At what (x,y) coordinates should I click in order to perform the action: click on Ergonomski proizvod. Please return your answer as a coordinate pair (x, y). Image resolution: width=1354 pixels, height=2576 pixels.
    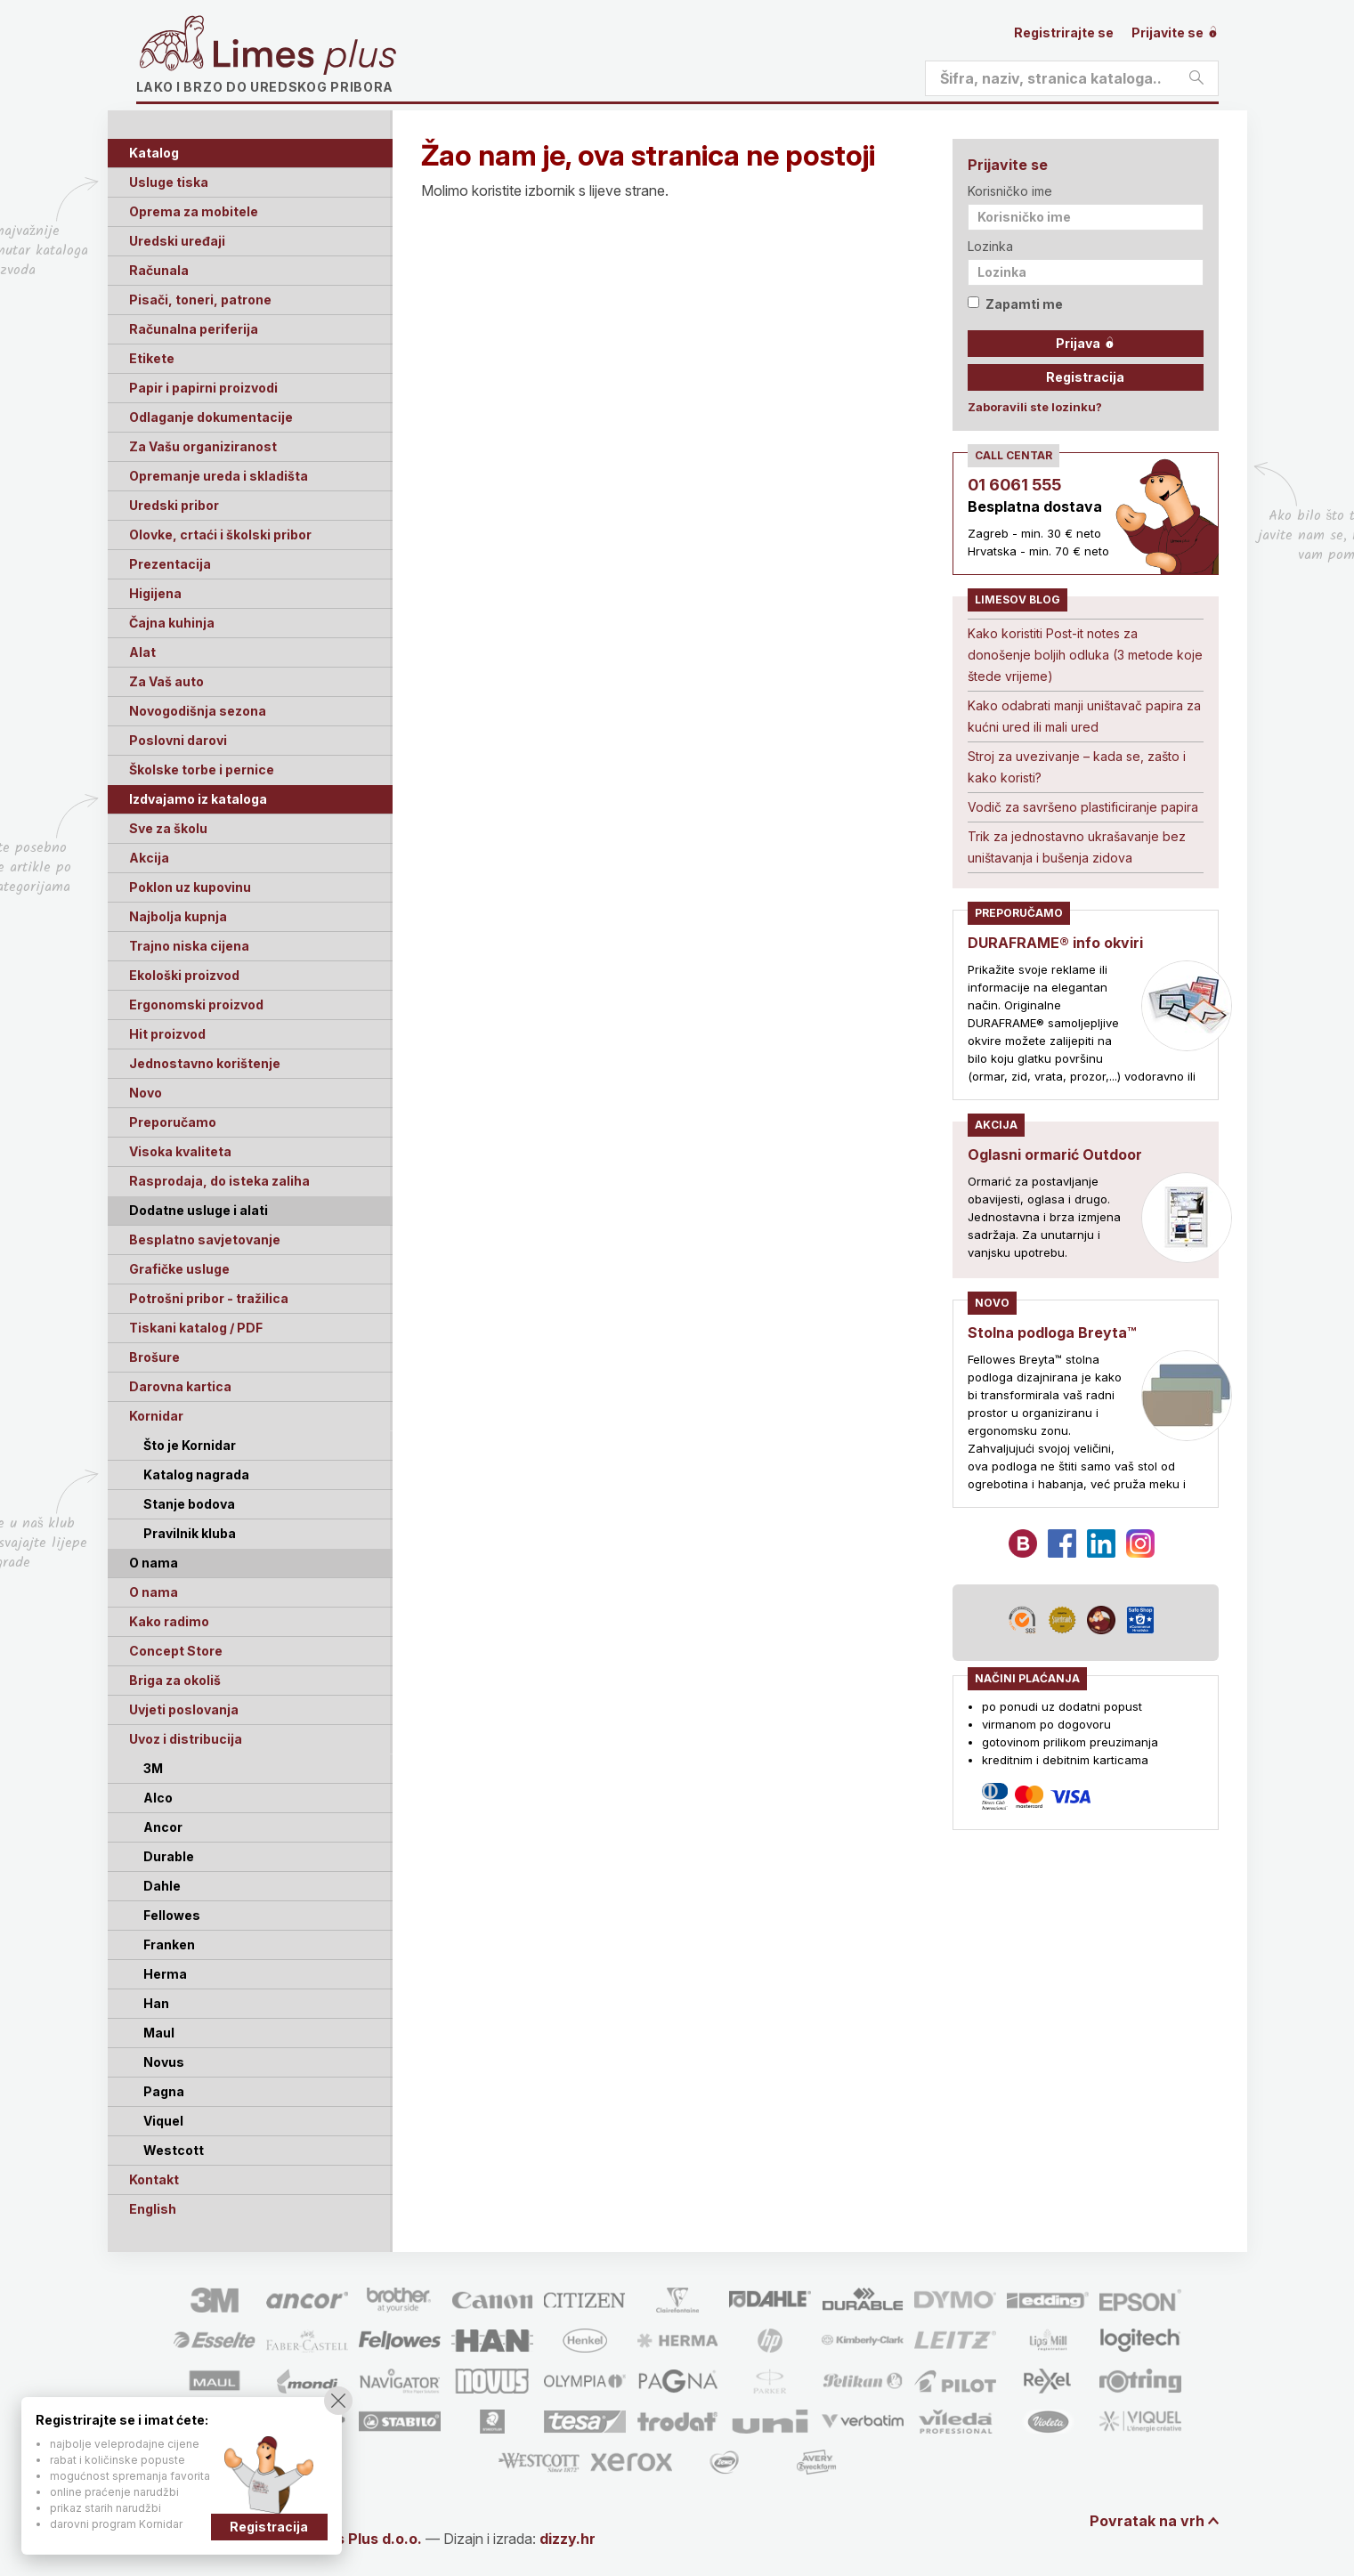
    Looking at the image, I should click on (196, 1004).